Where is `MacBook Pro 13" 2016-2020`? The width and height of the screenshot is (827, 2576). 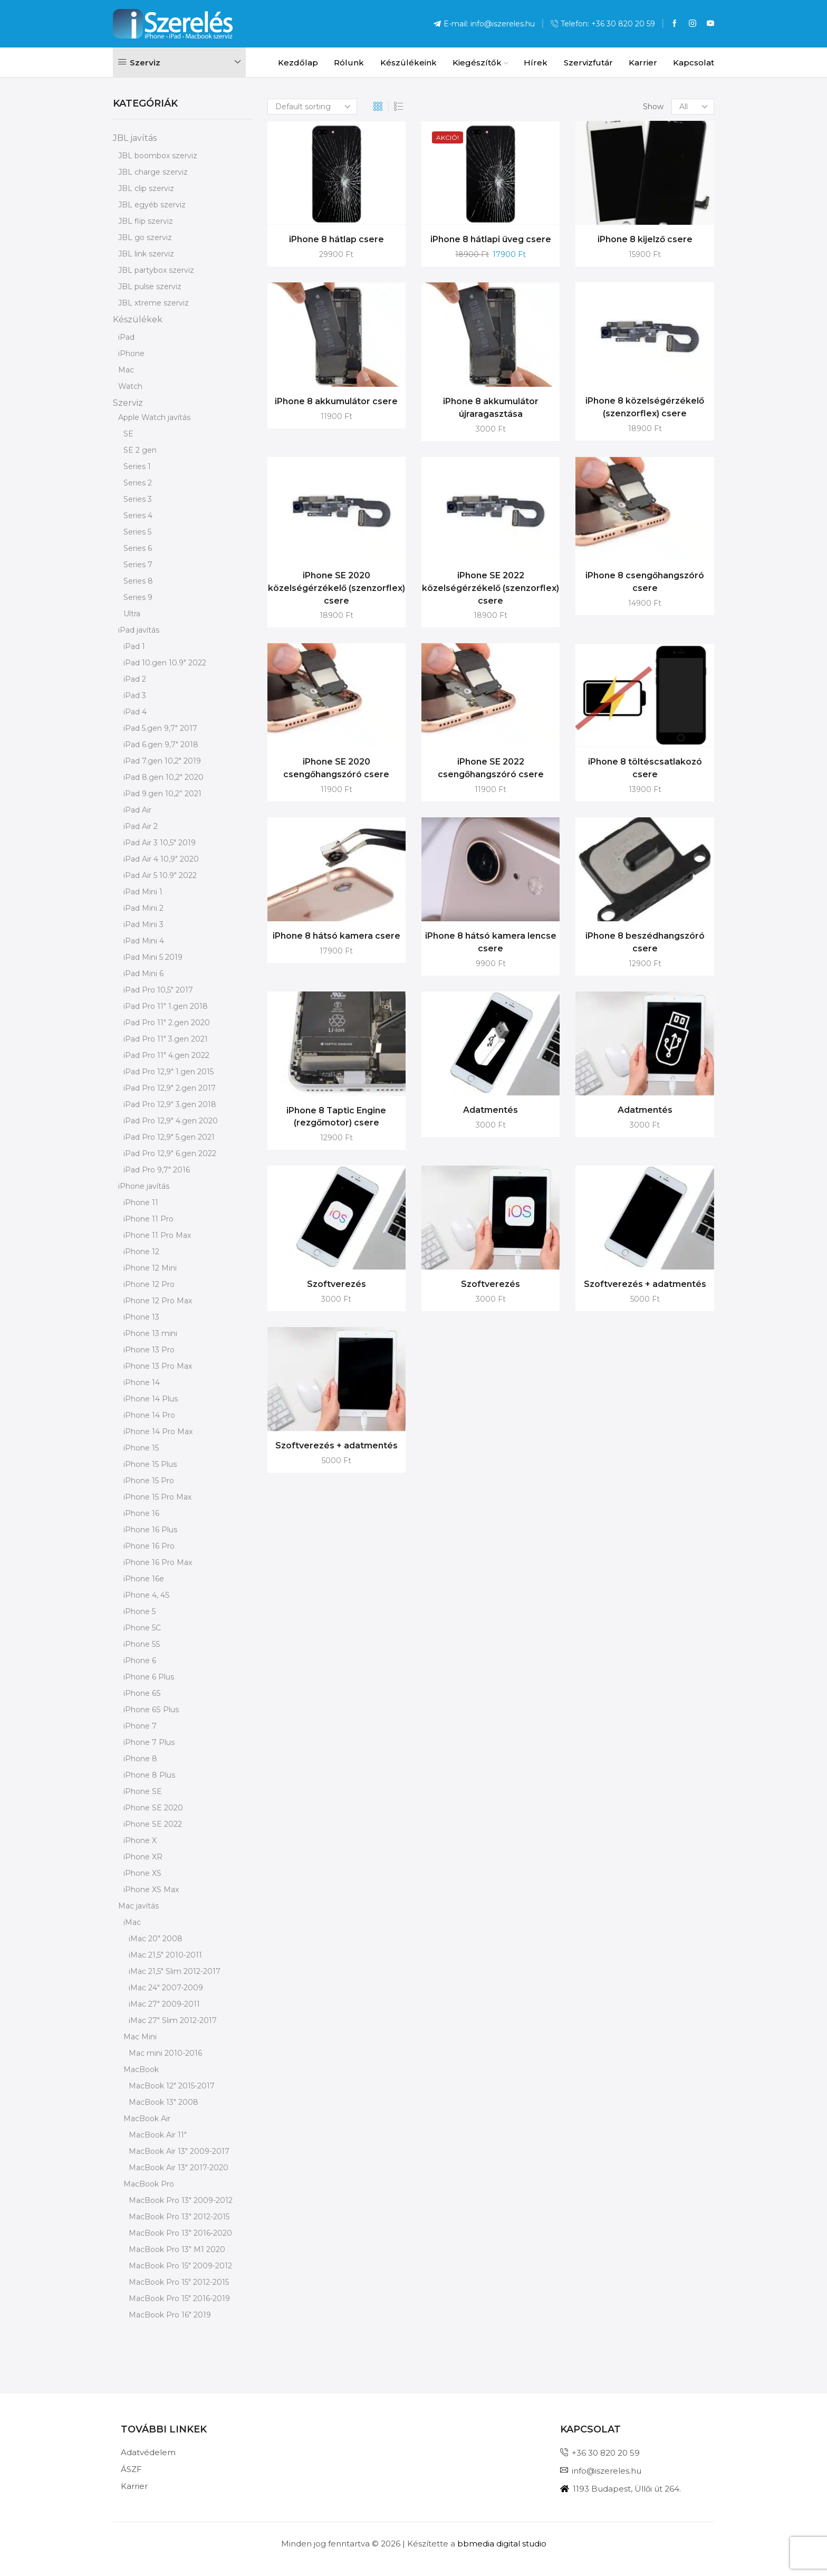
MacBook Pro 13" 2016-2020 is located at coordinates (180, 2233).